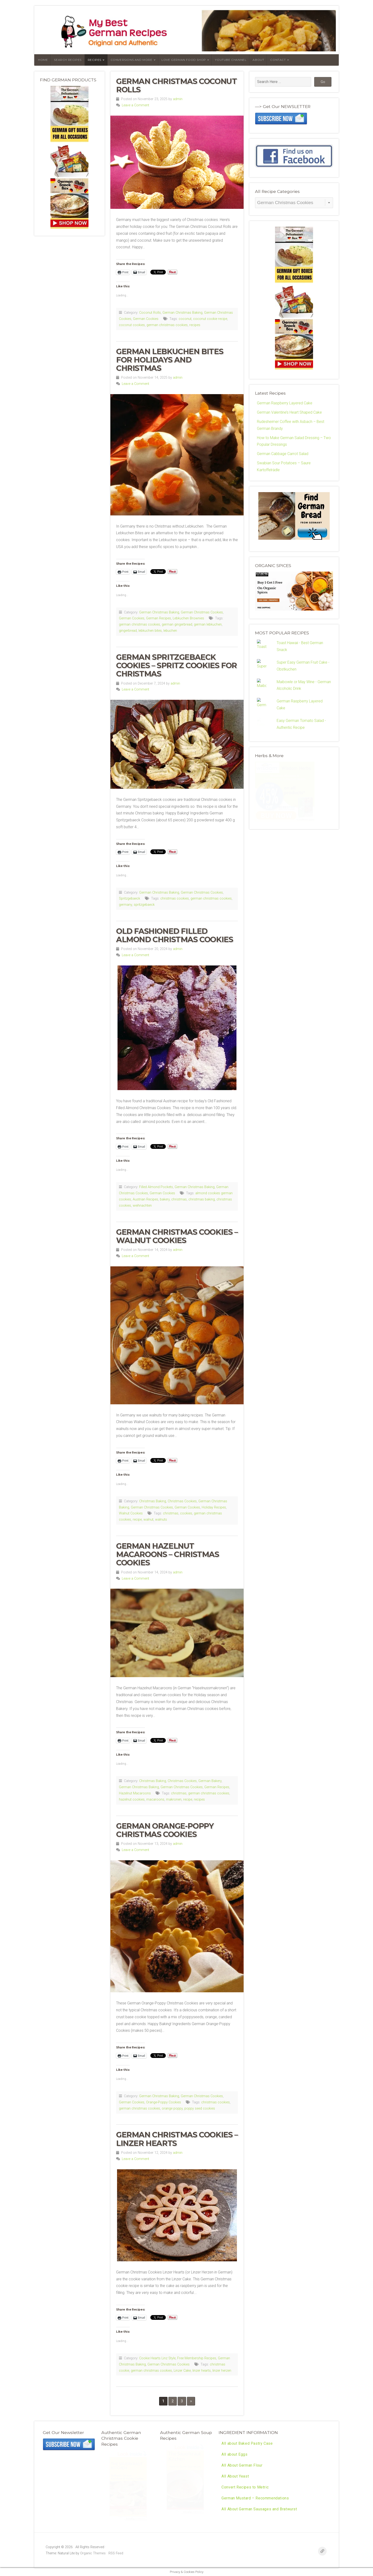 This screenshot has height=2576, width=373. What do you see at coordinates (142, 1206) in the screenshot?
I see `weihnachten` at bounding box center [142, 1206].